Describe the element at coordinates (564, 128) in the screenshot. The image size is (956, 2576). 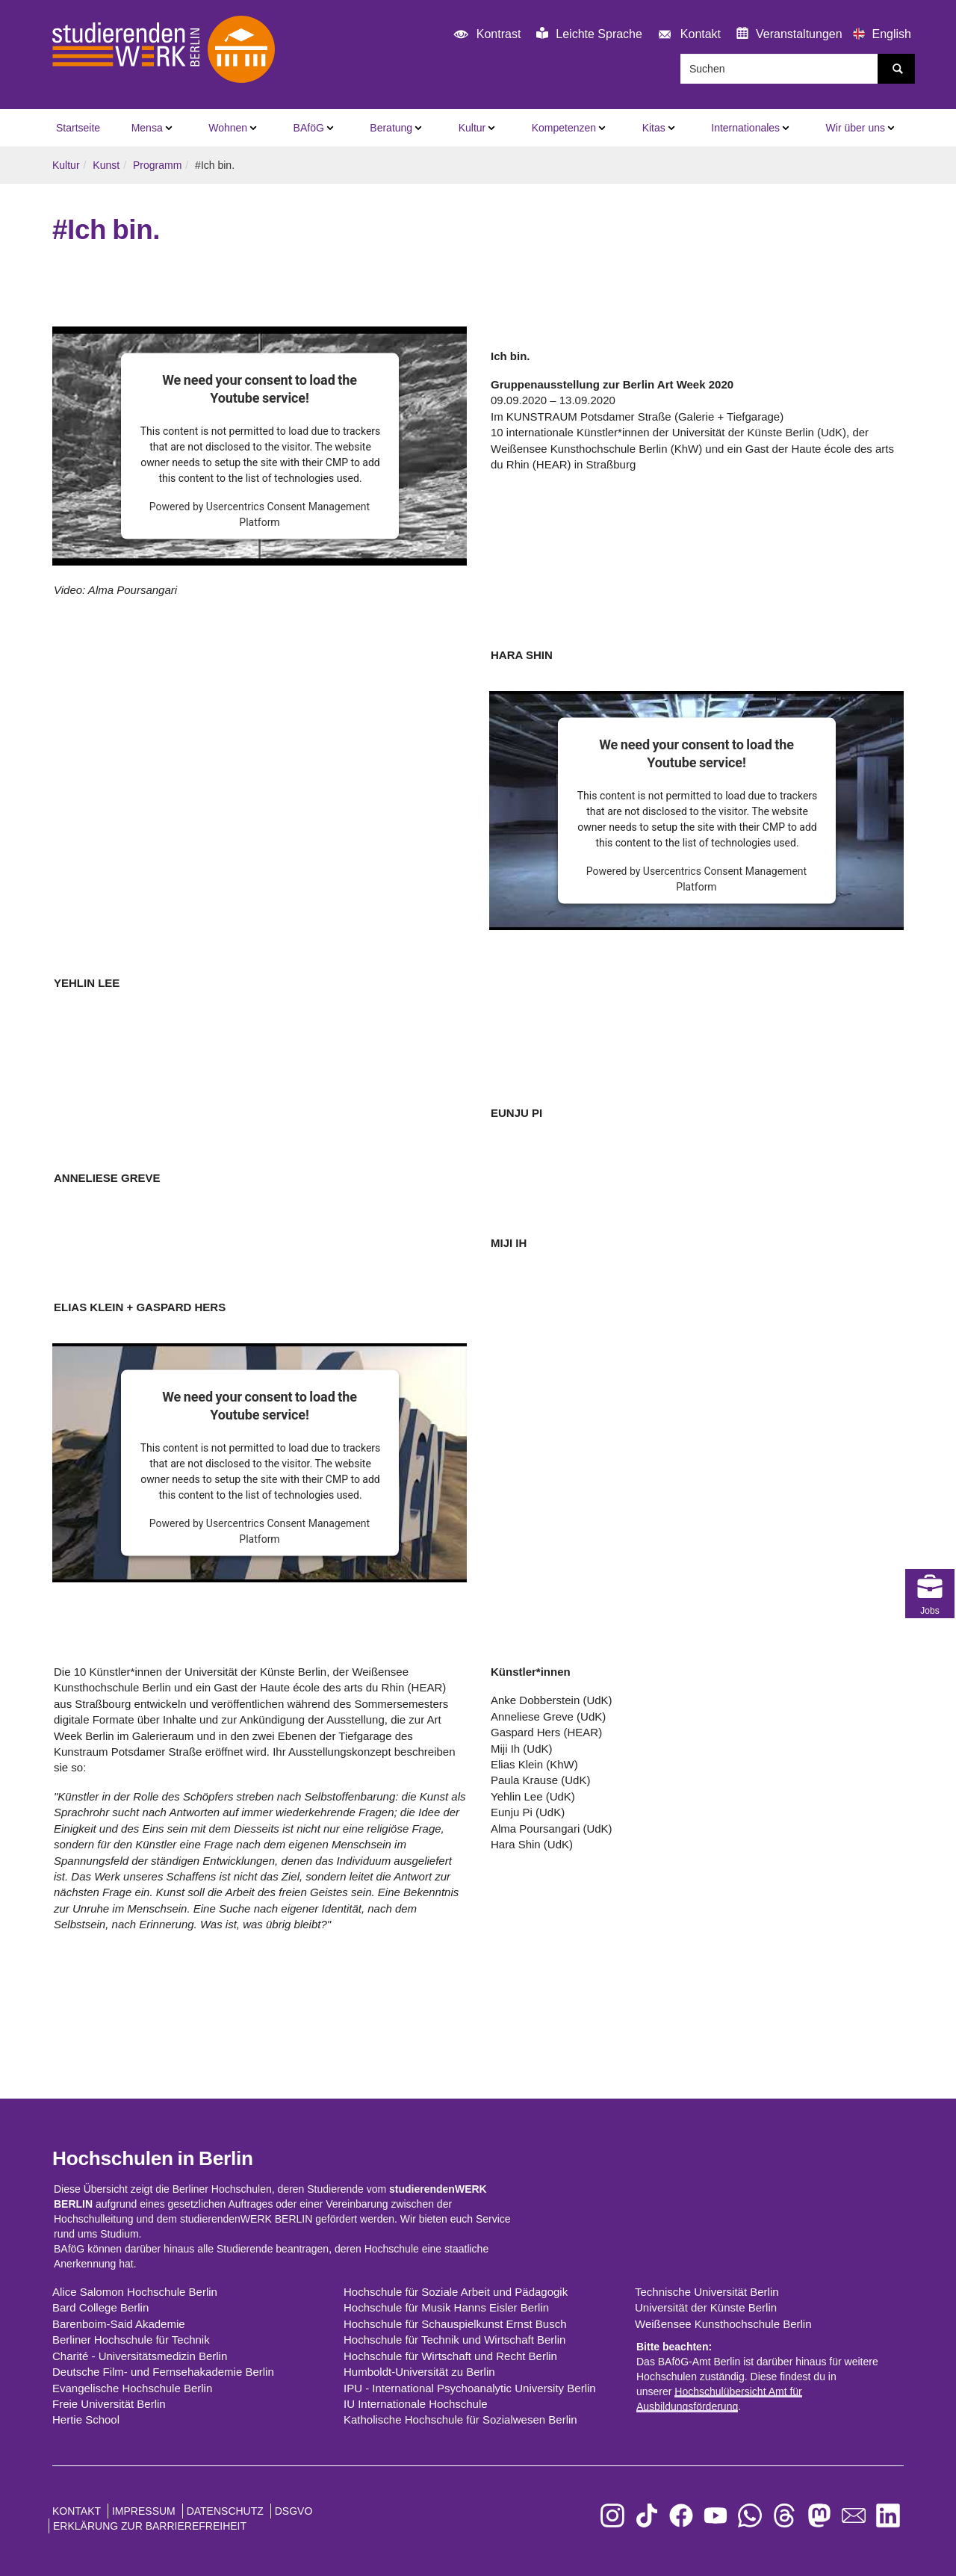
I see `Kompetenzen` at that location.